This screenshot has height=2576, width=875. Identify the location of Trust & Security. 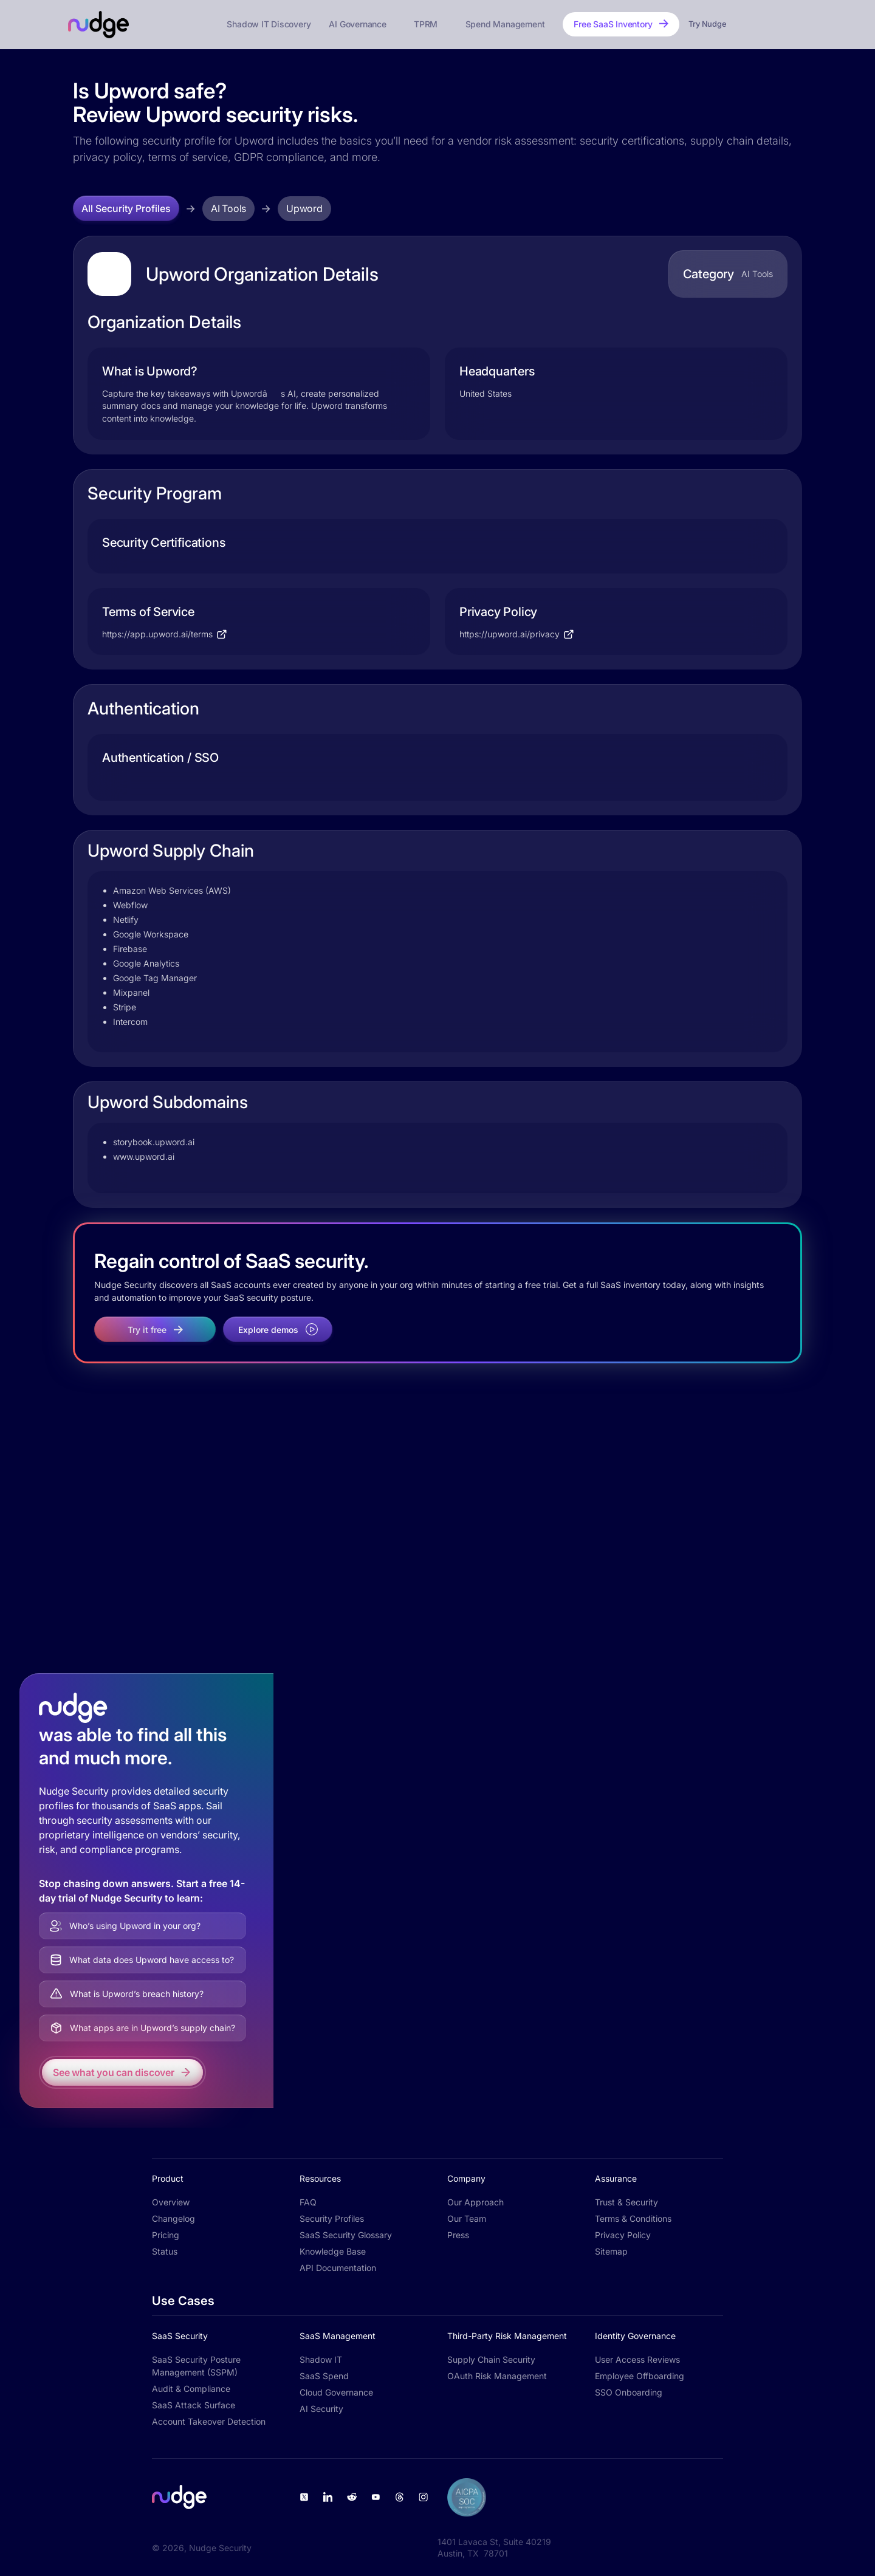
(626, 2202).